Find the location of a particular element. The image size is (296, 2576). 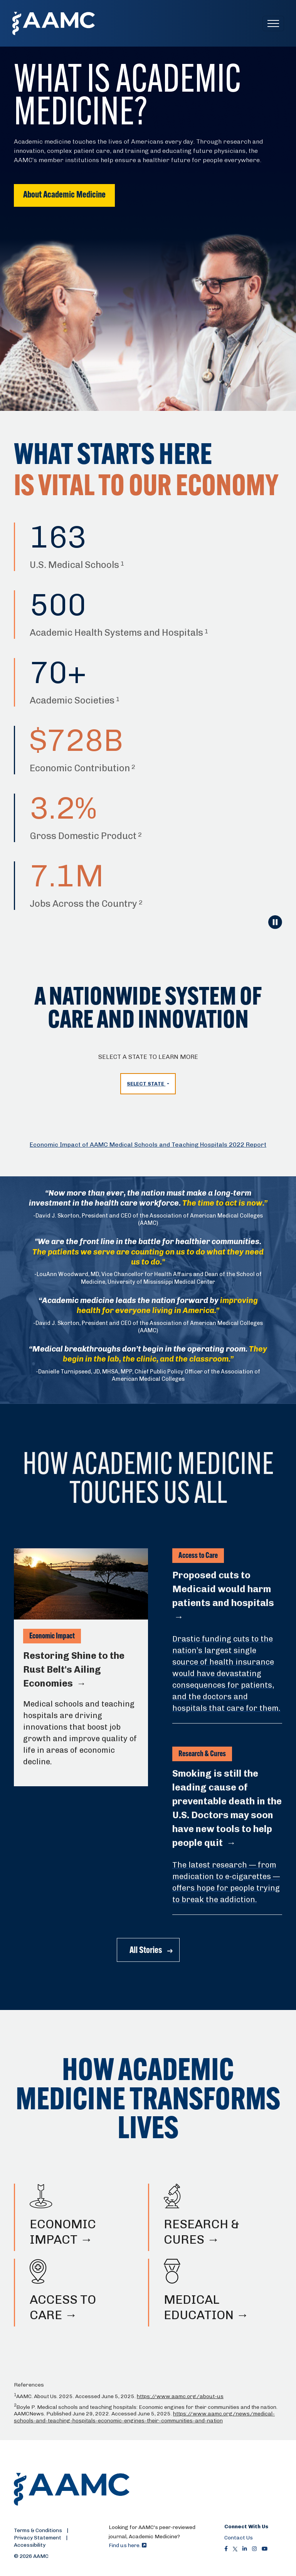

[X] is located at coordinates (235, 2549).